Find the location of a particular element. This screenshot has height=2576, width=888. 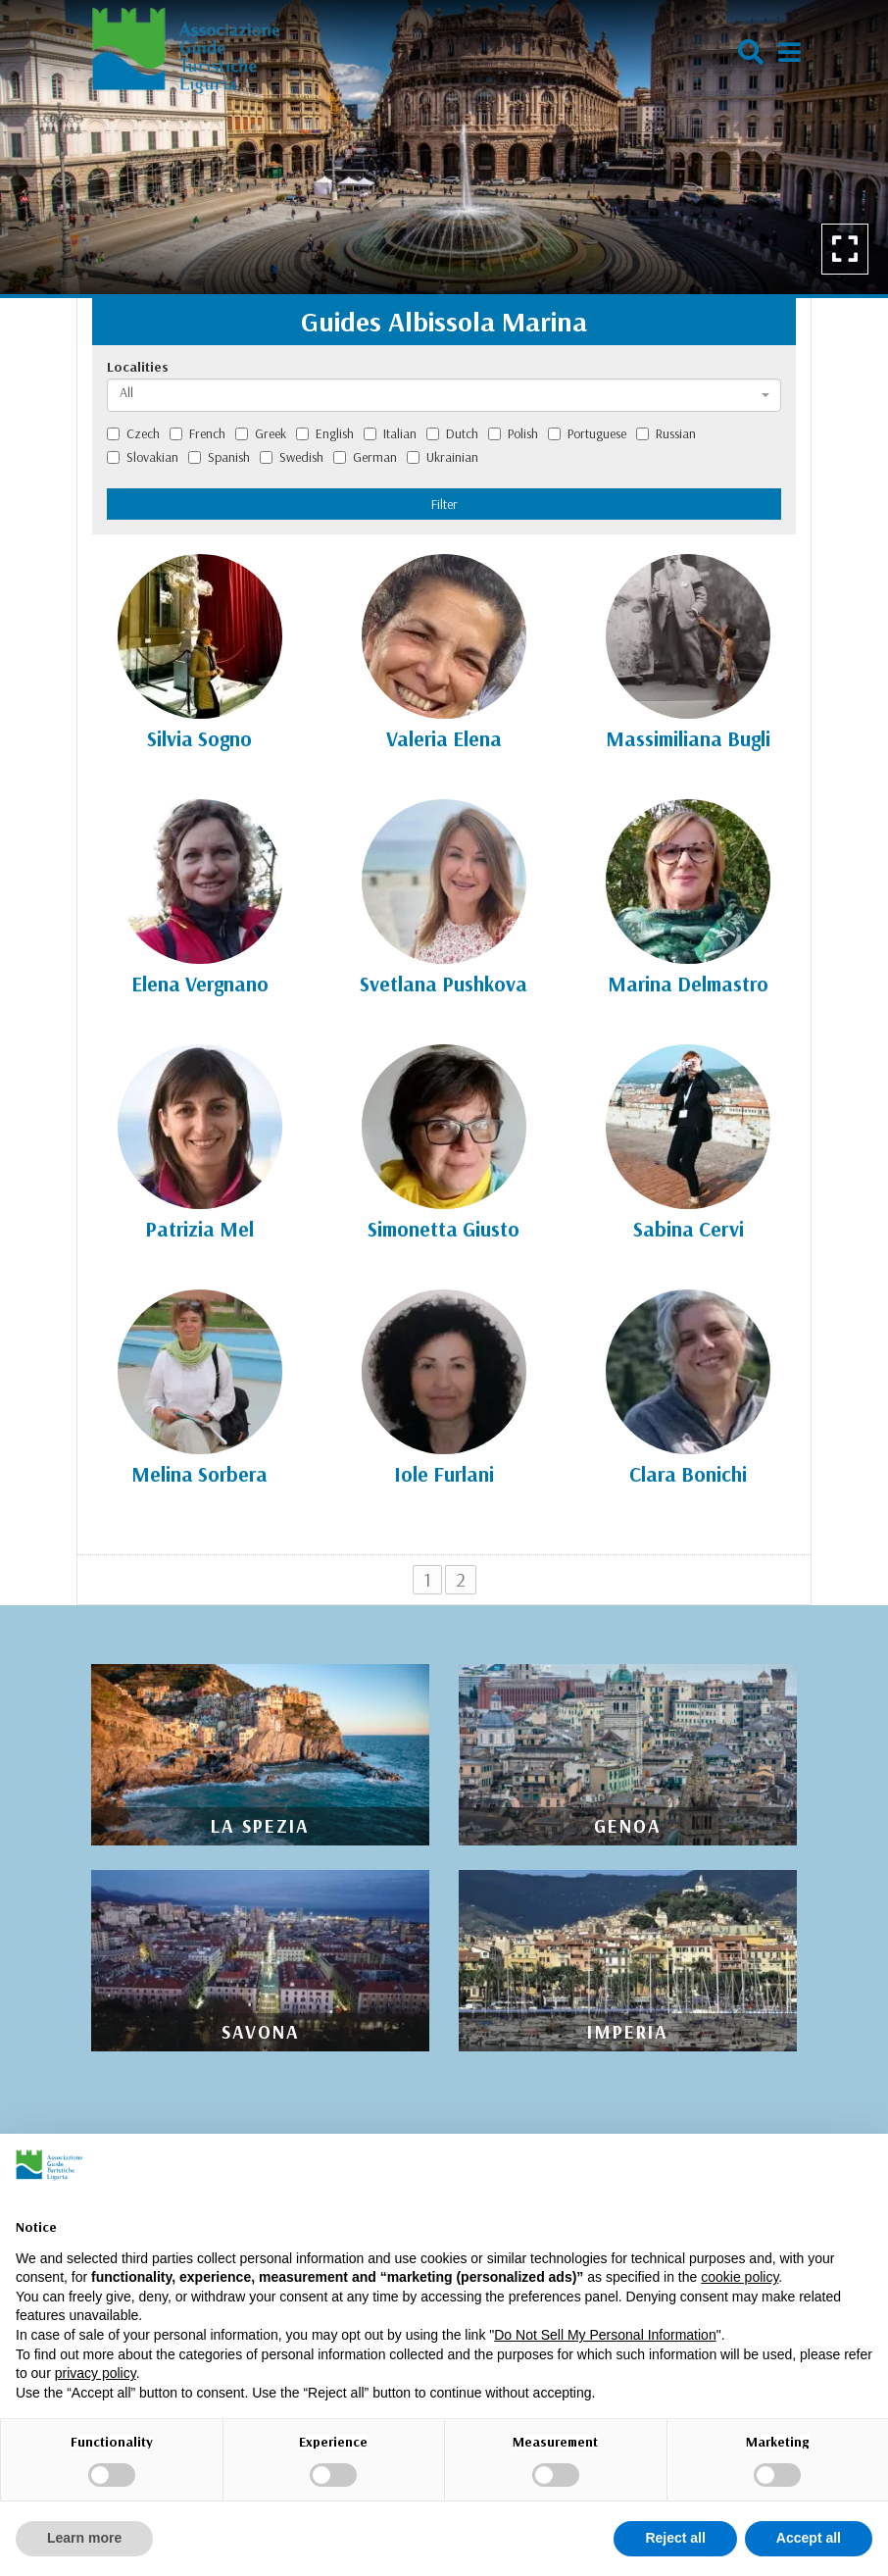

French is located at coordinates (197, 433).